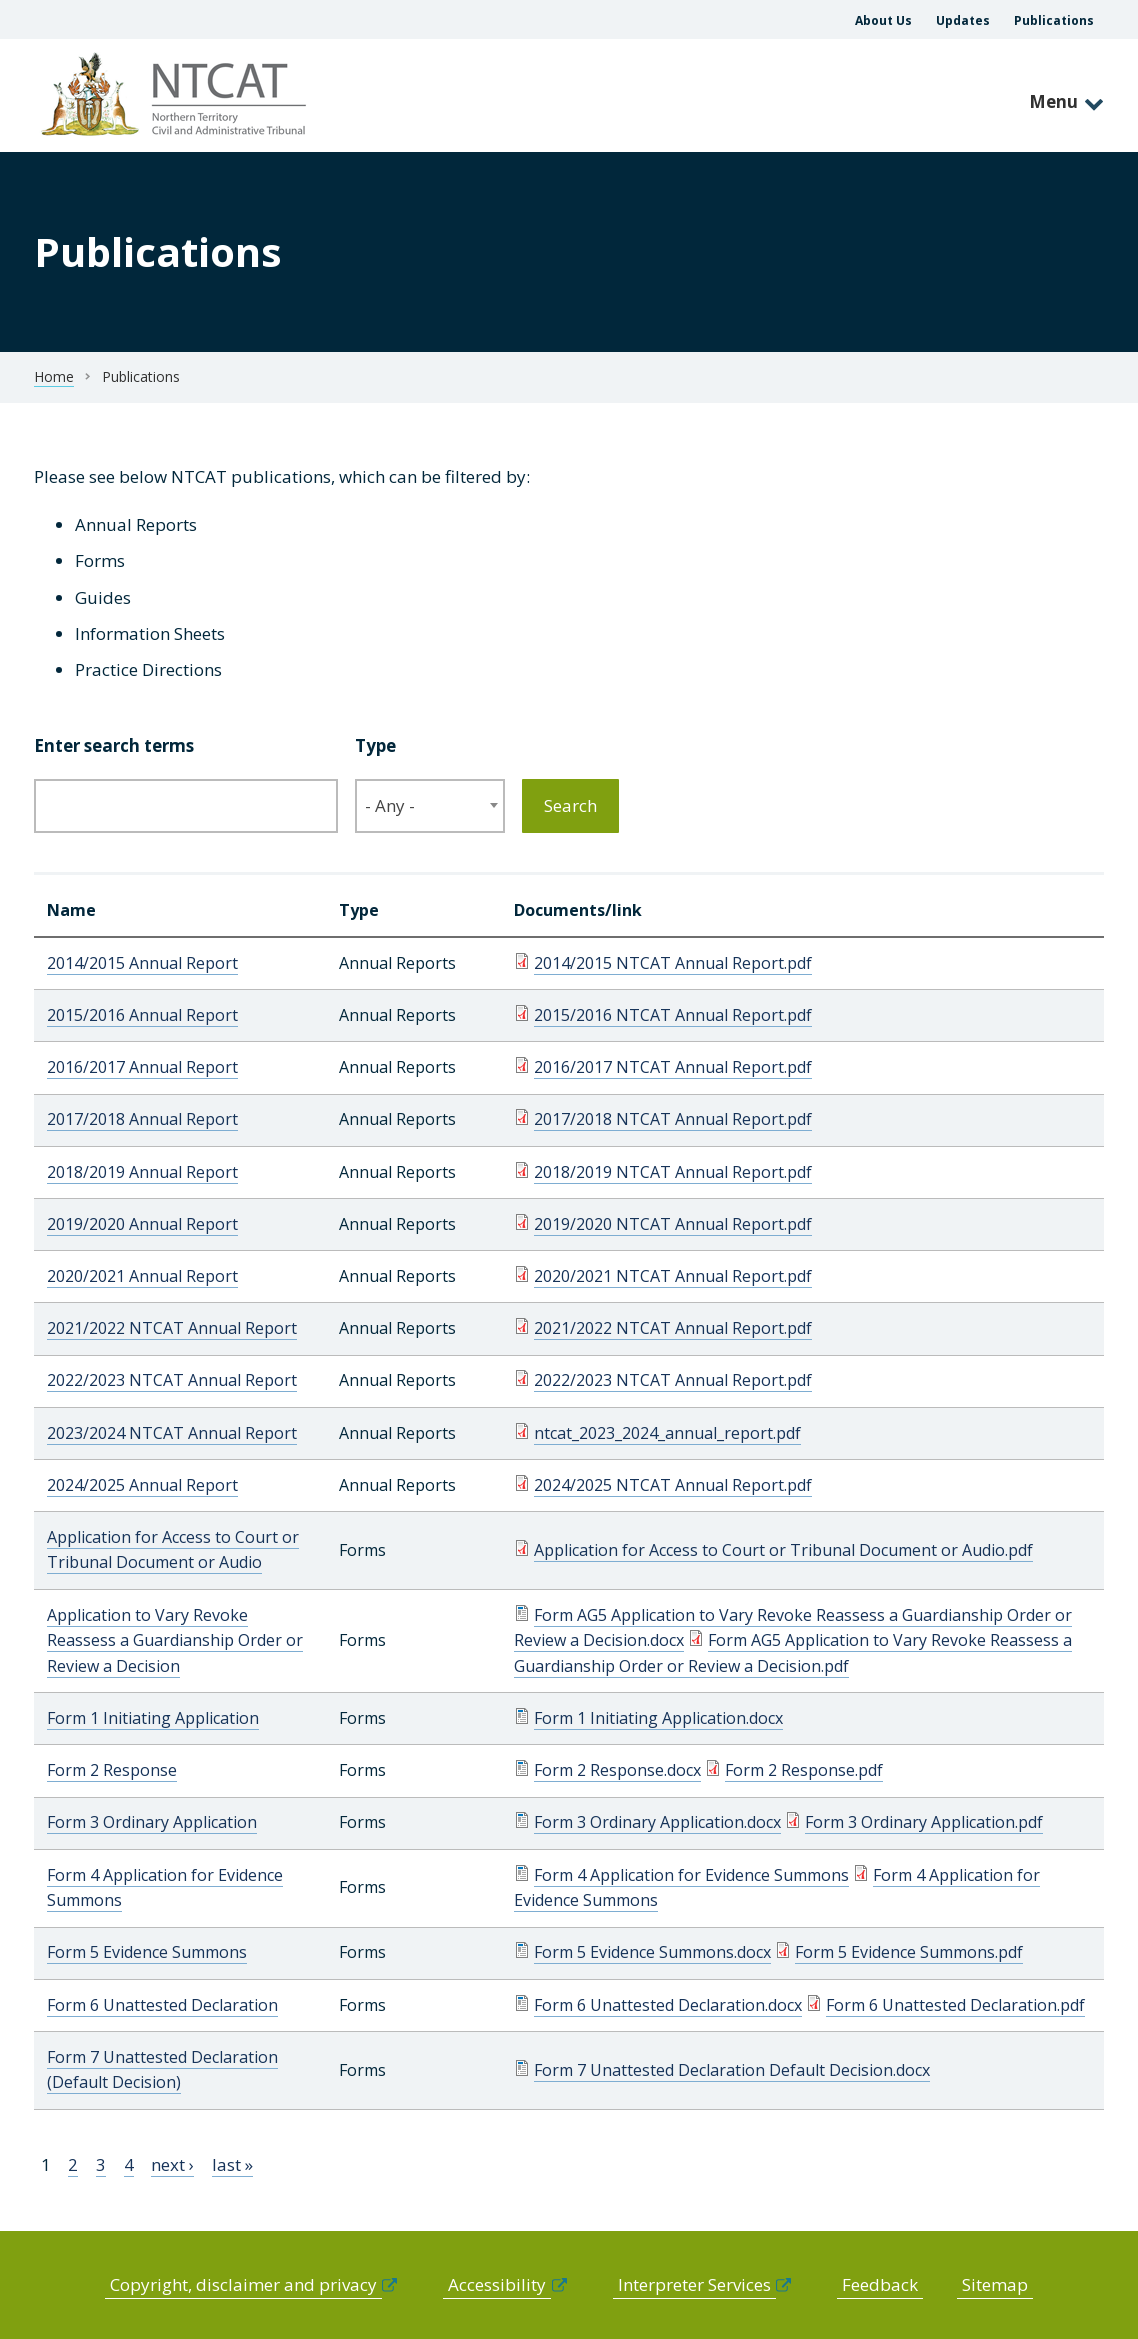 This screenshot has height=2339, width=1138. I want to click on 2018/2019 Annual Report, so click(142, 1172).